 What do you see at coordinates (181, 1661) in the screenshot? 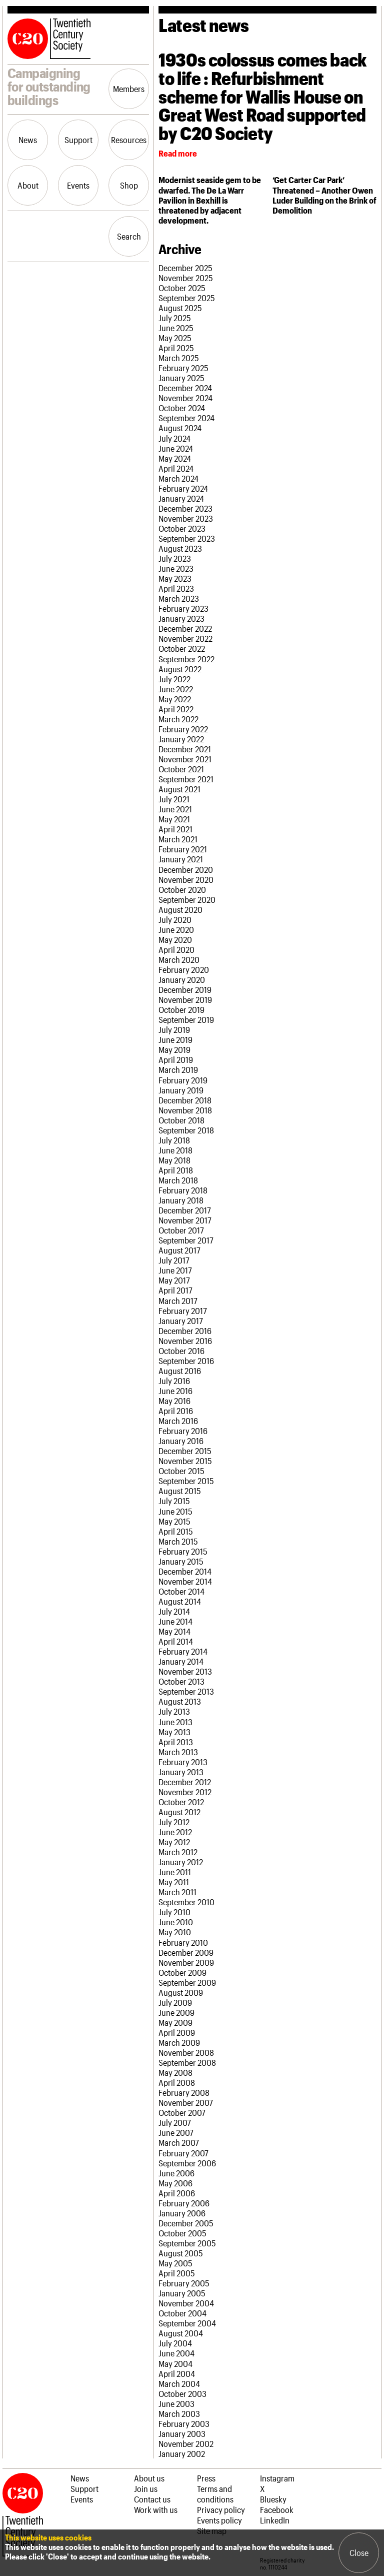
I see `January 2014` at bounding box center [181, 1661].